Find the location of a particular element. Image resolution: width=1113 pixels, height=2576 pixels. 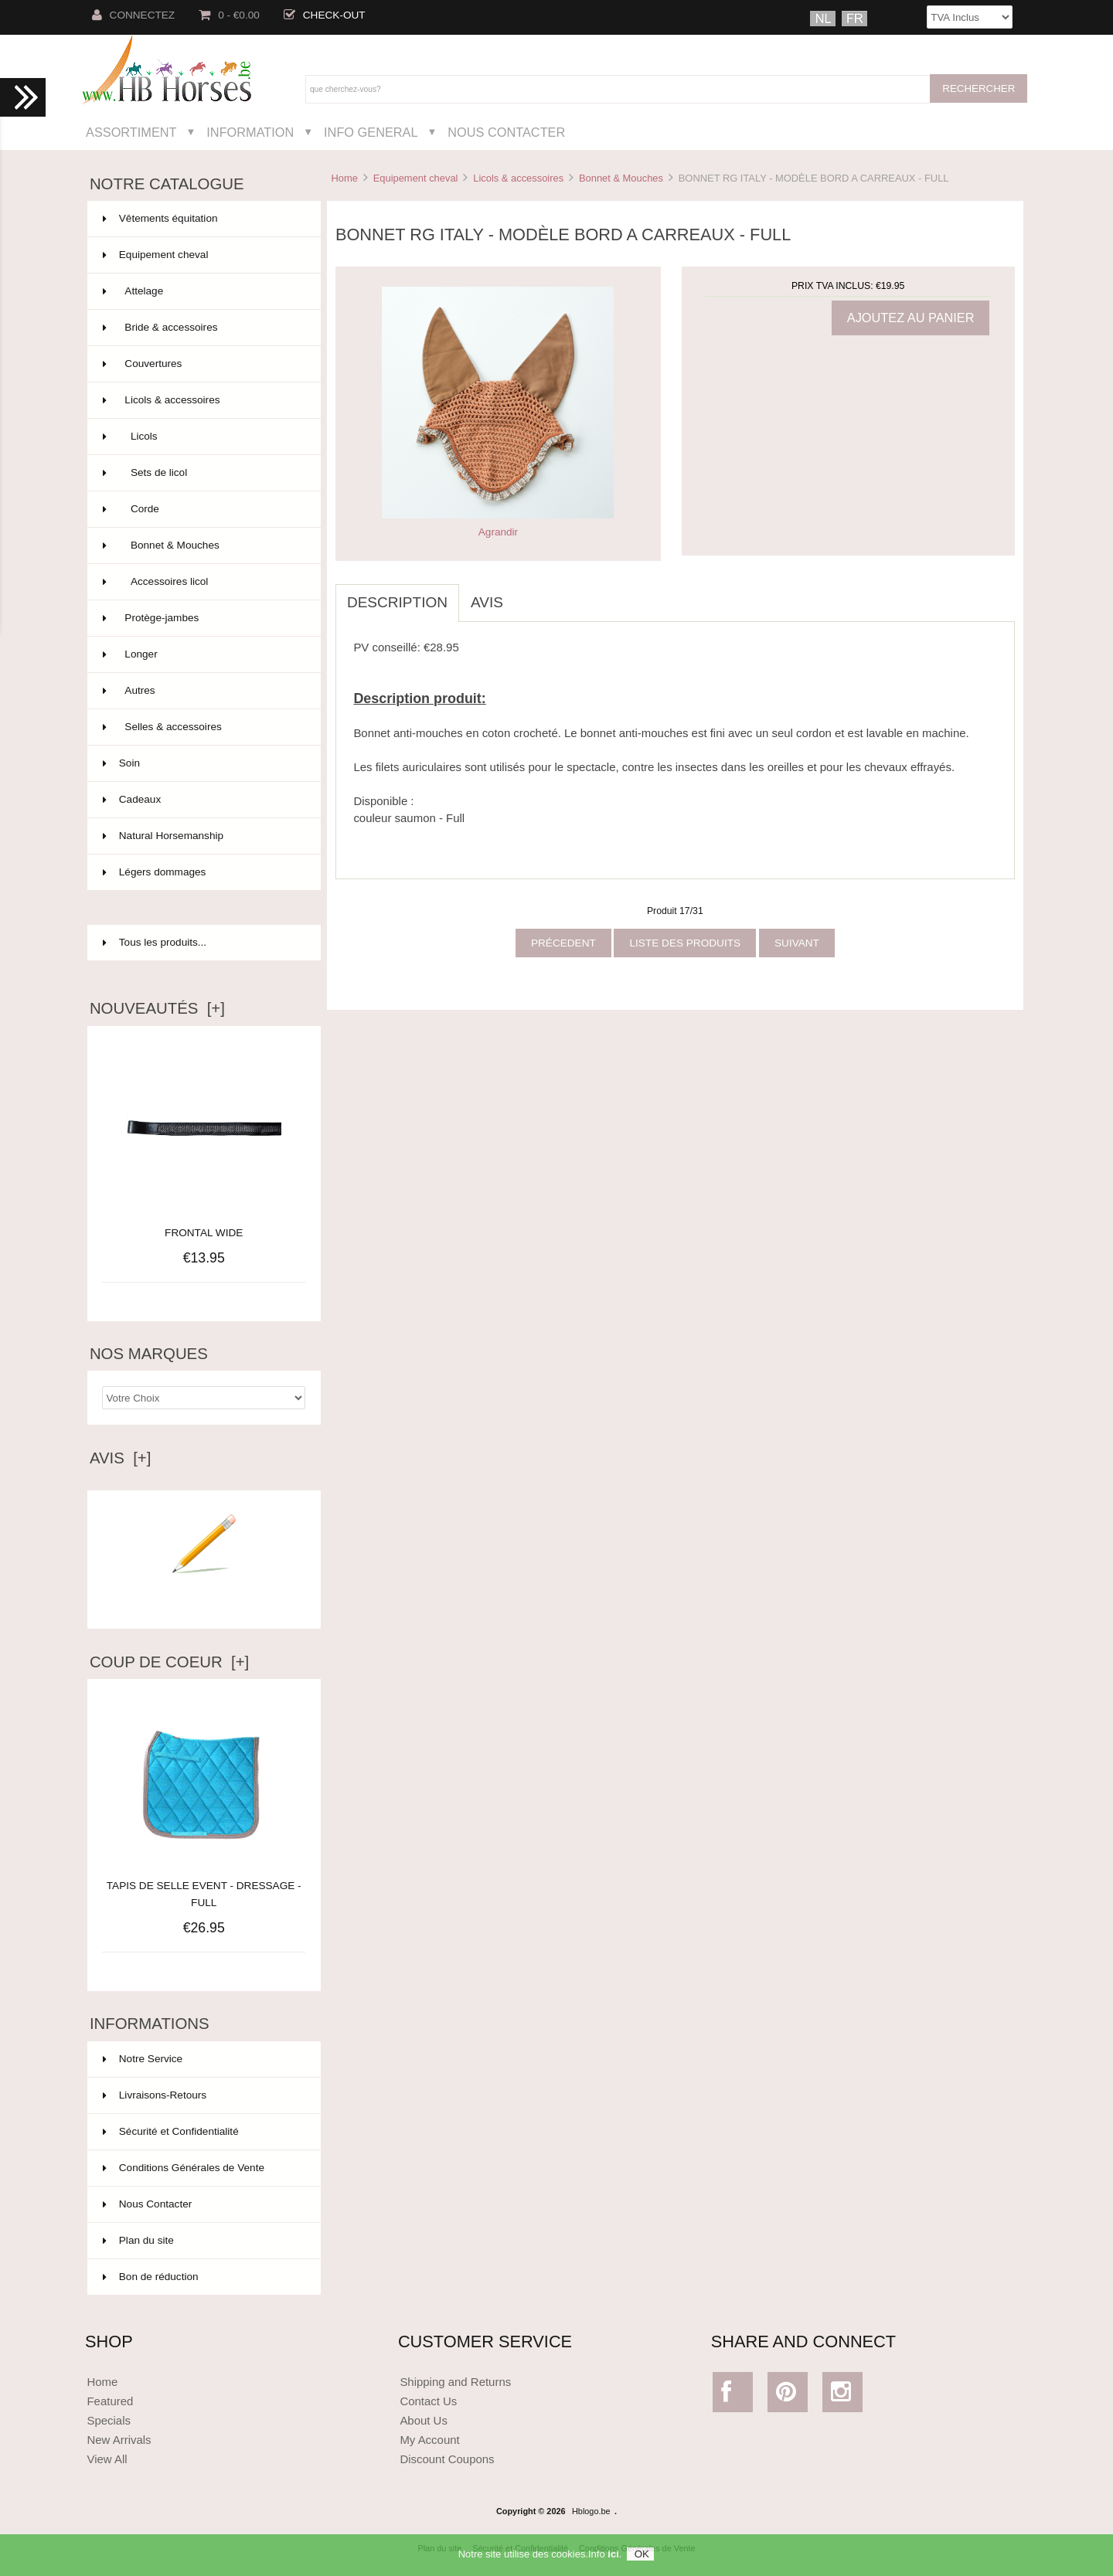

Shipping and Returns is located at coordinates (455, 2381).